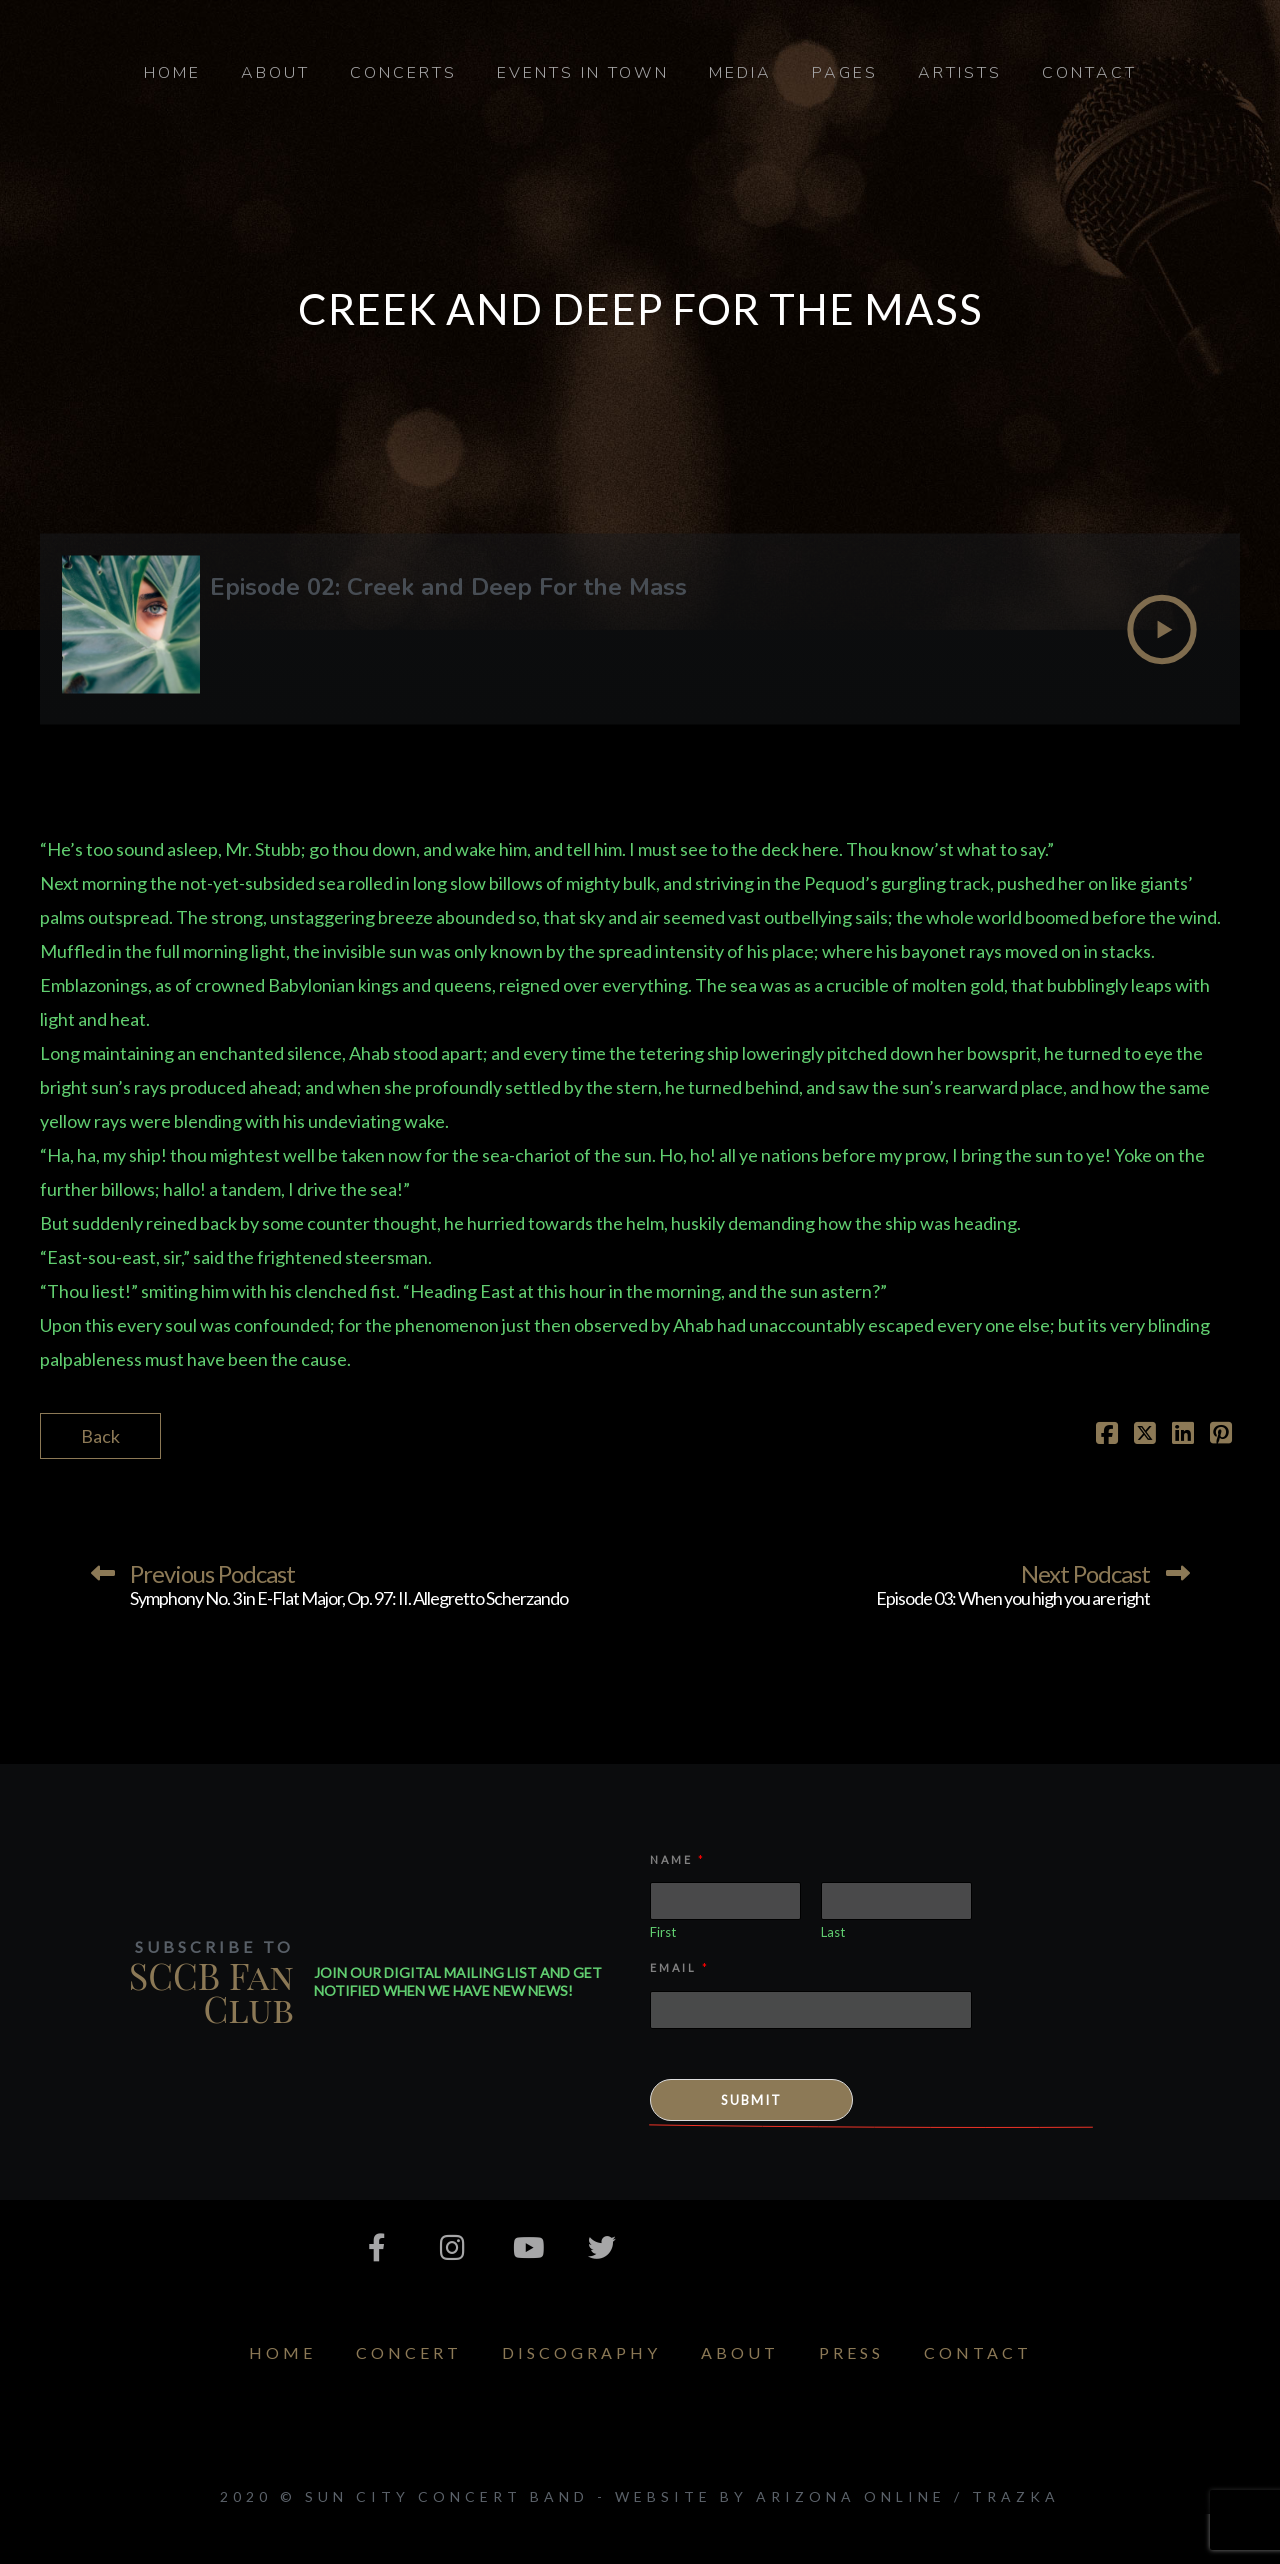 This screenshot has height=2564, width=1280. Describe the element at coordinates (403, 73) in the screenshot. I see `Concerts` at that location.